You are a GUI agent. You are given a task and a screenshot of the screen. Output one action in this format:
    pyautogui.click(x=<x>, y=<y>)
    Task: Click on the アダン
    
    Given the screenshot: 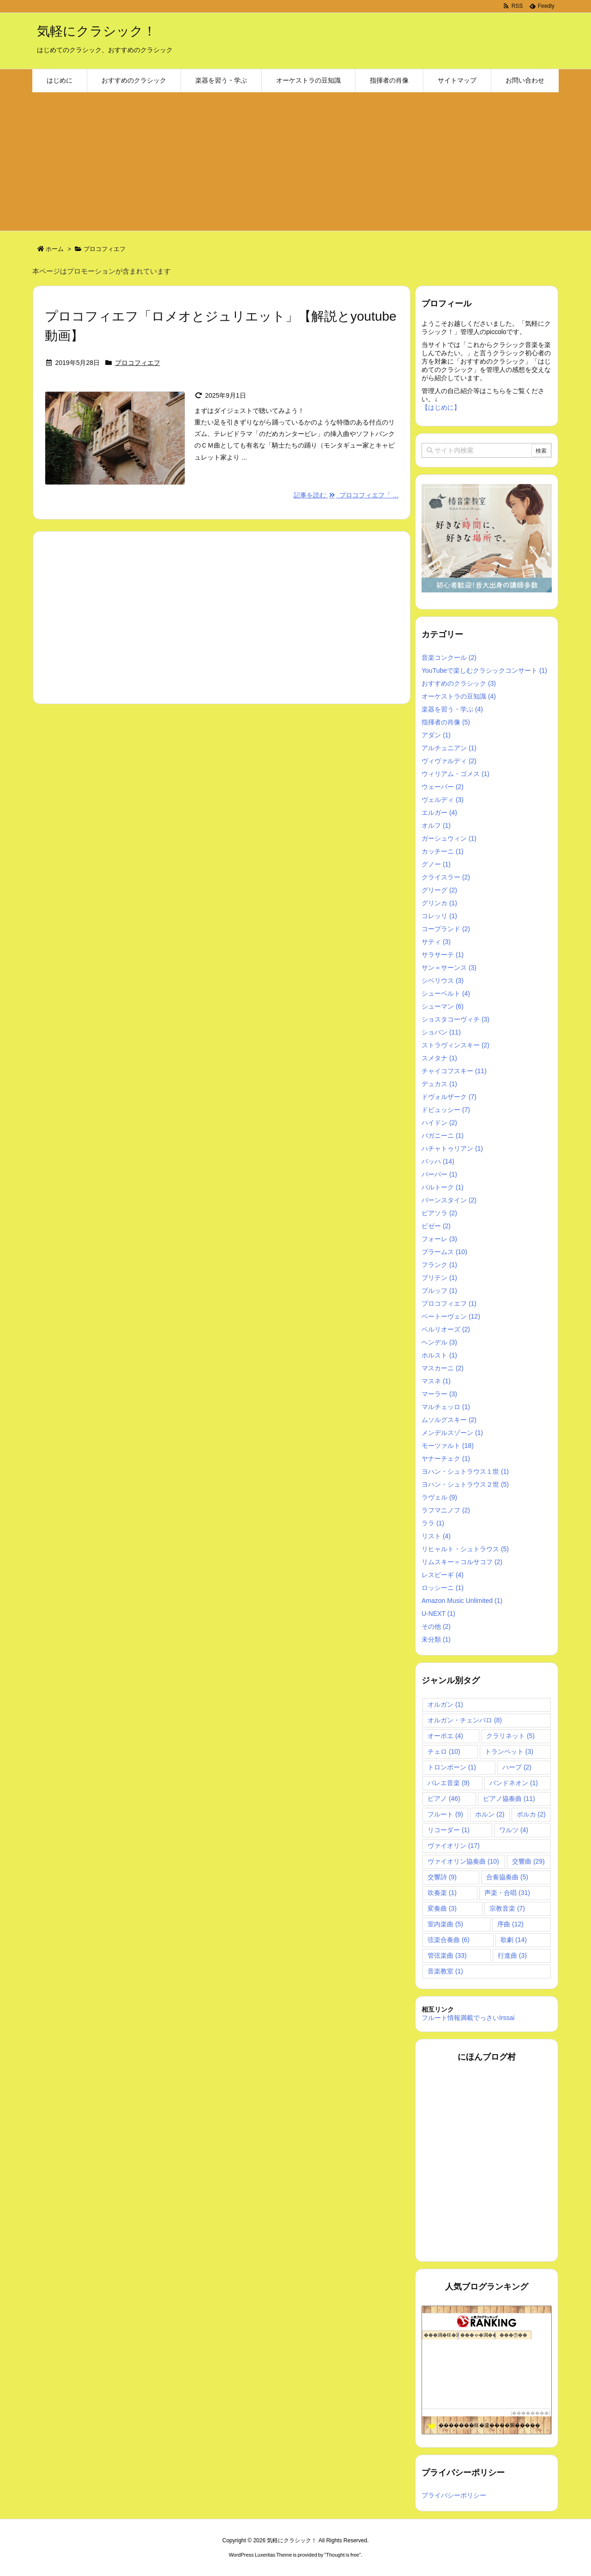 What is the action you would take?
    pyautogui.click(x=436, y=735)
    